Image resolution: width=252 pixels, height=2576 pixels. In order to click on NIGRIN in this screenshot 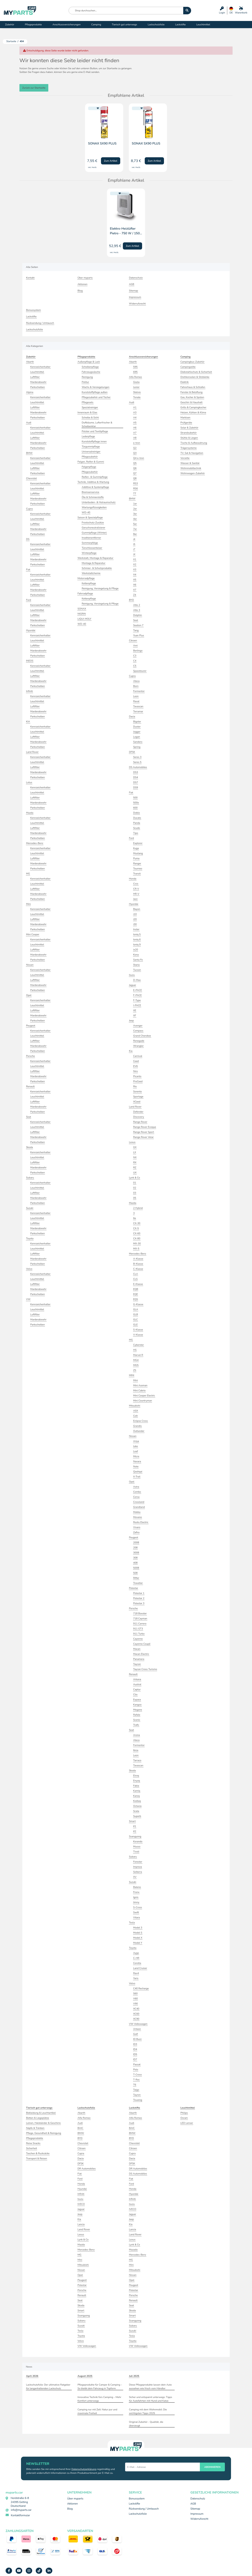, I will do `click(82, 613)`.